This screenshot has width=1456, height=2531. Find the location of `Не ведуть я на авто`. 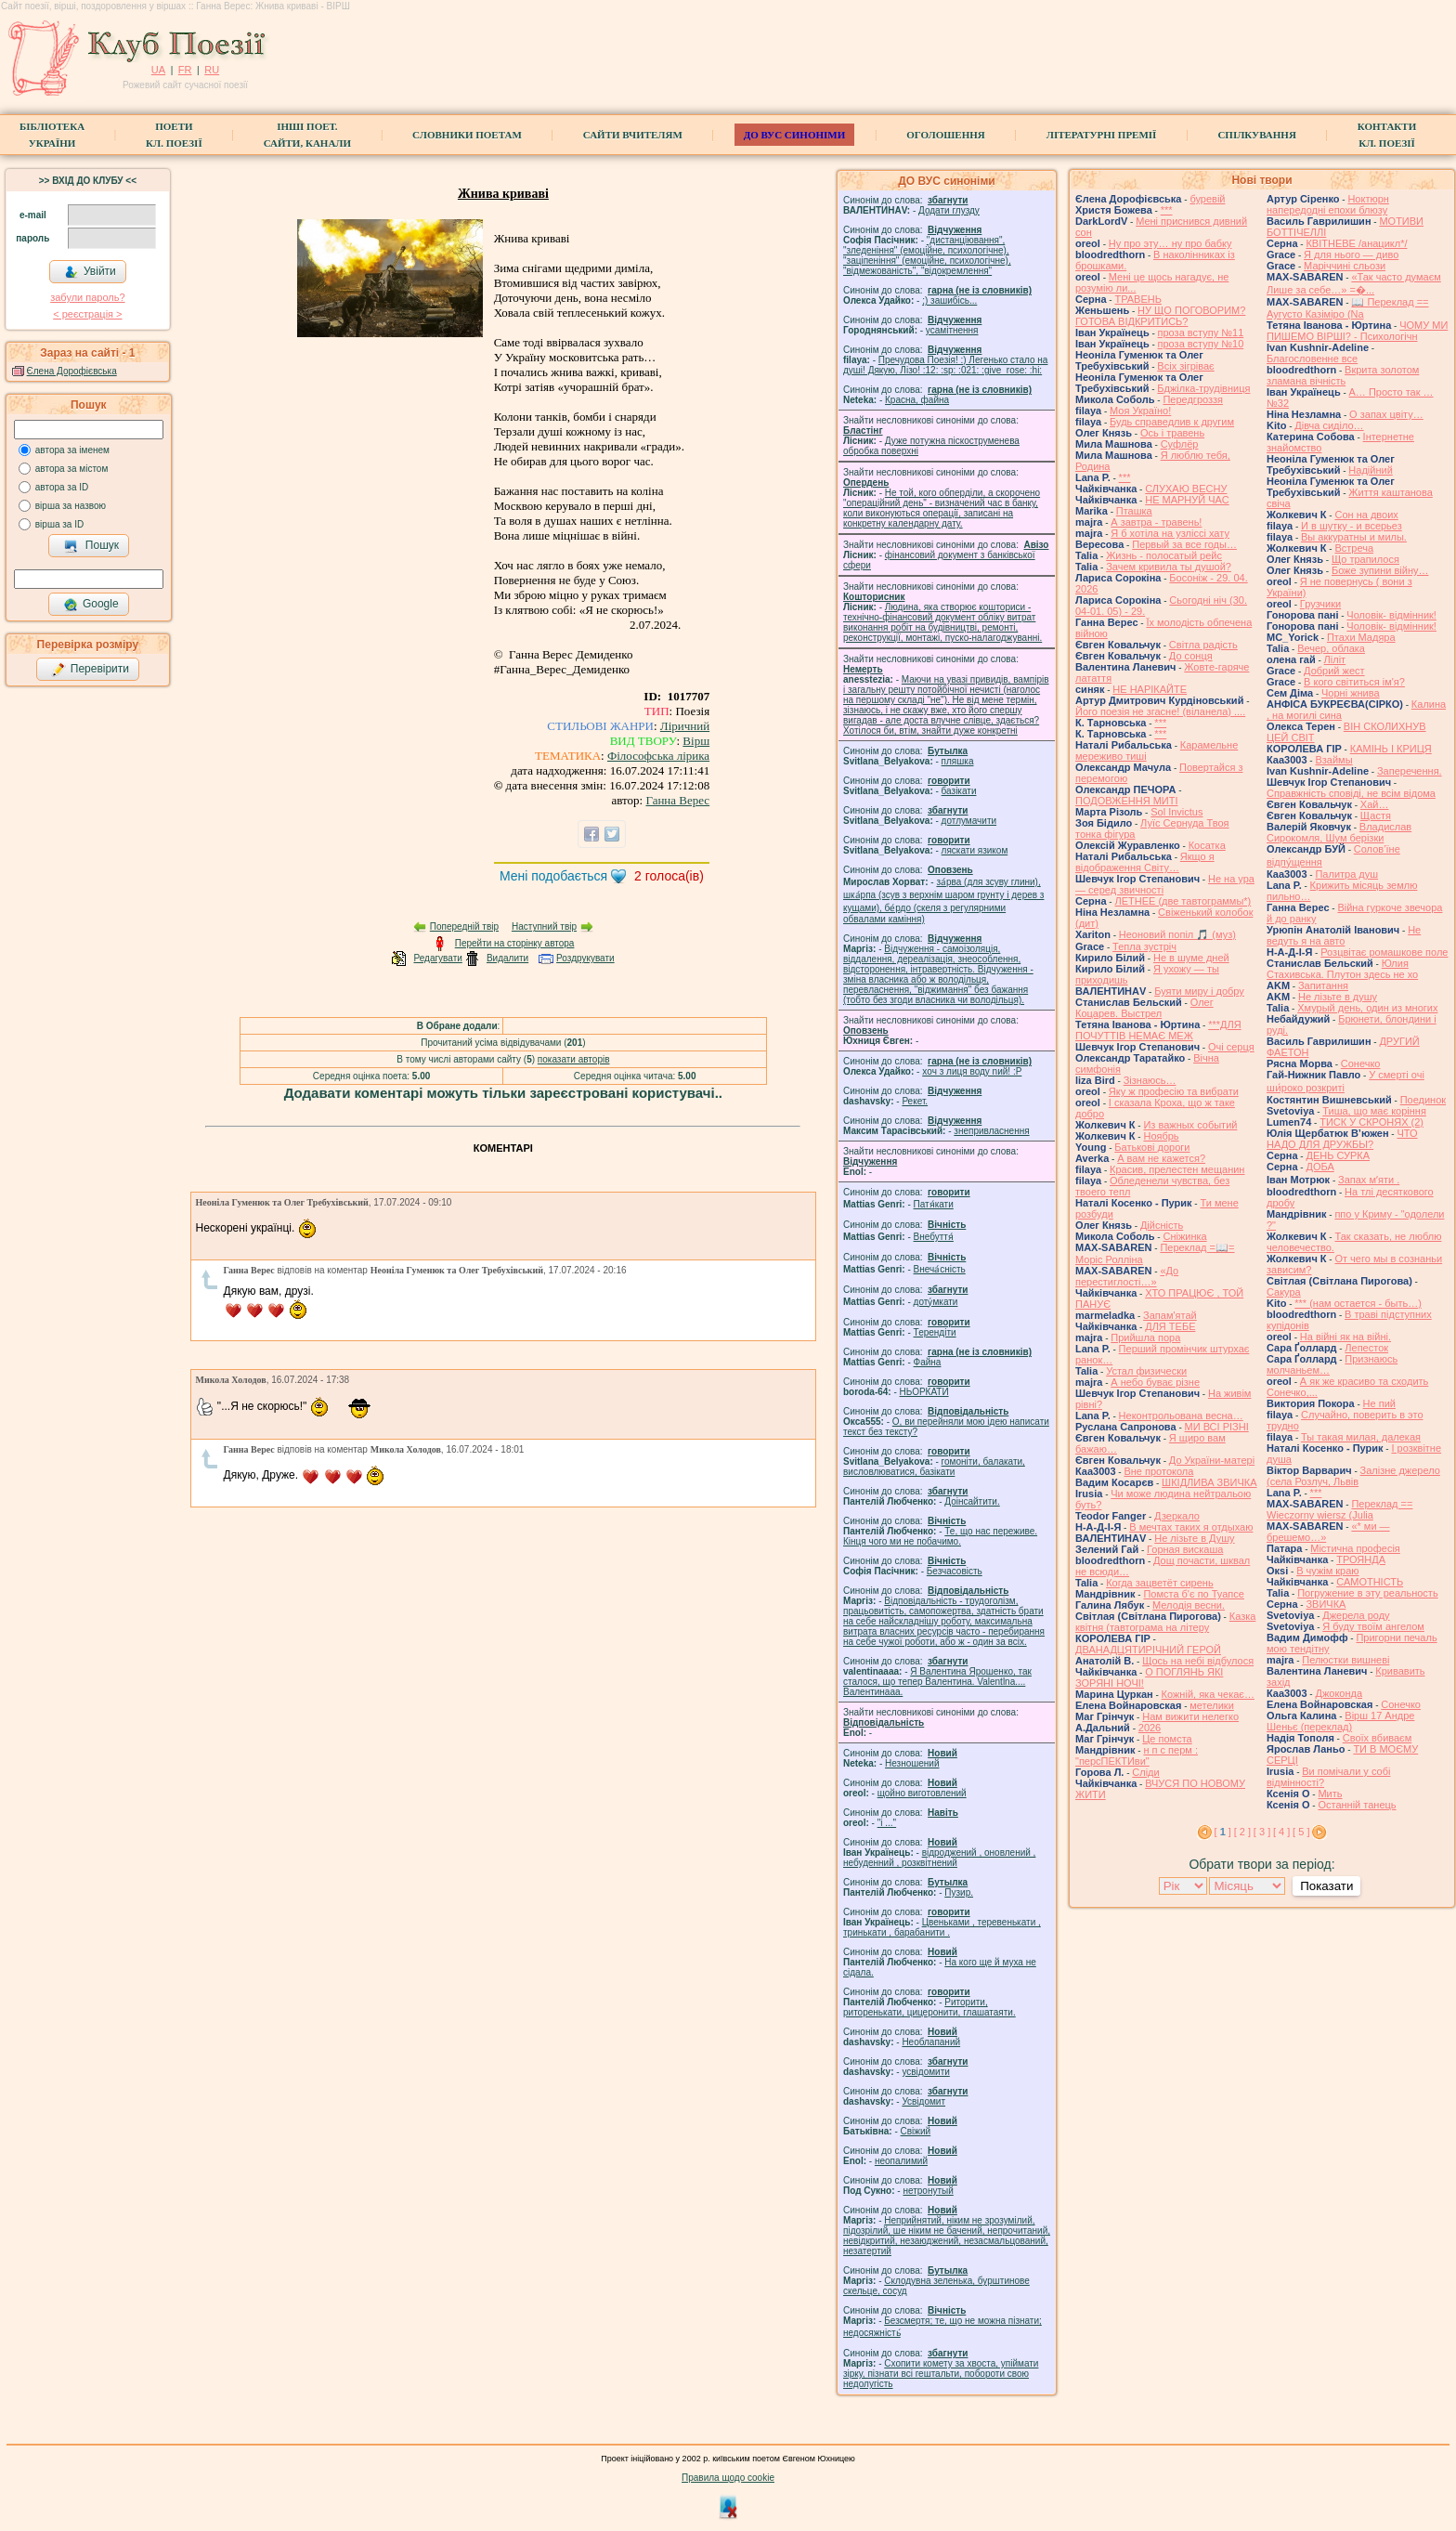

Не ведуть я на авто is located at coordinates (1344, 935).